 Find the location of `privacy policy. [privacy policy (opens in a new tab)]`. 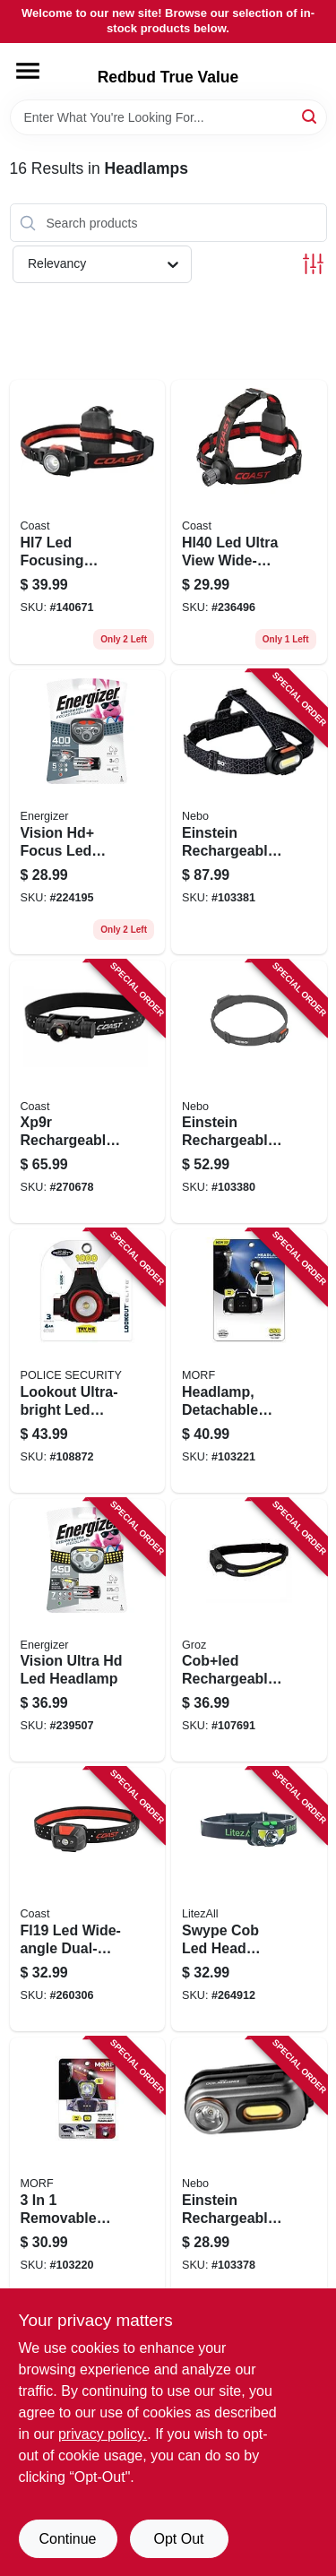

privacy policy. [privacy policy (opens in a new tab)] is located at coordinates (102, 2434).